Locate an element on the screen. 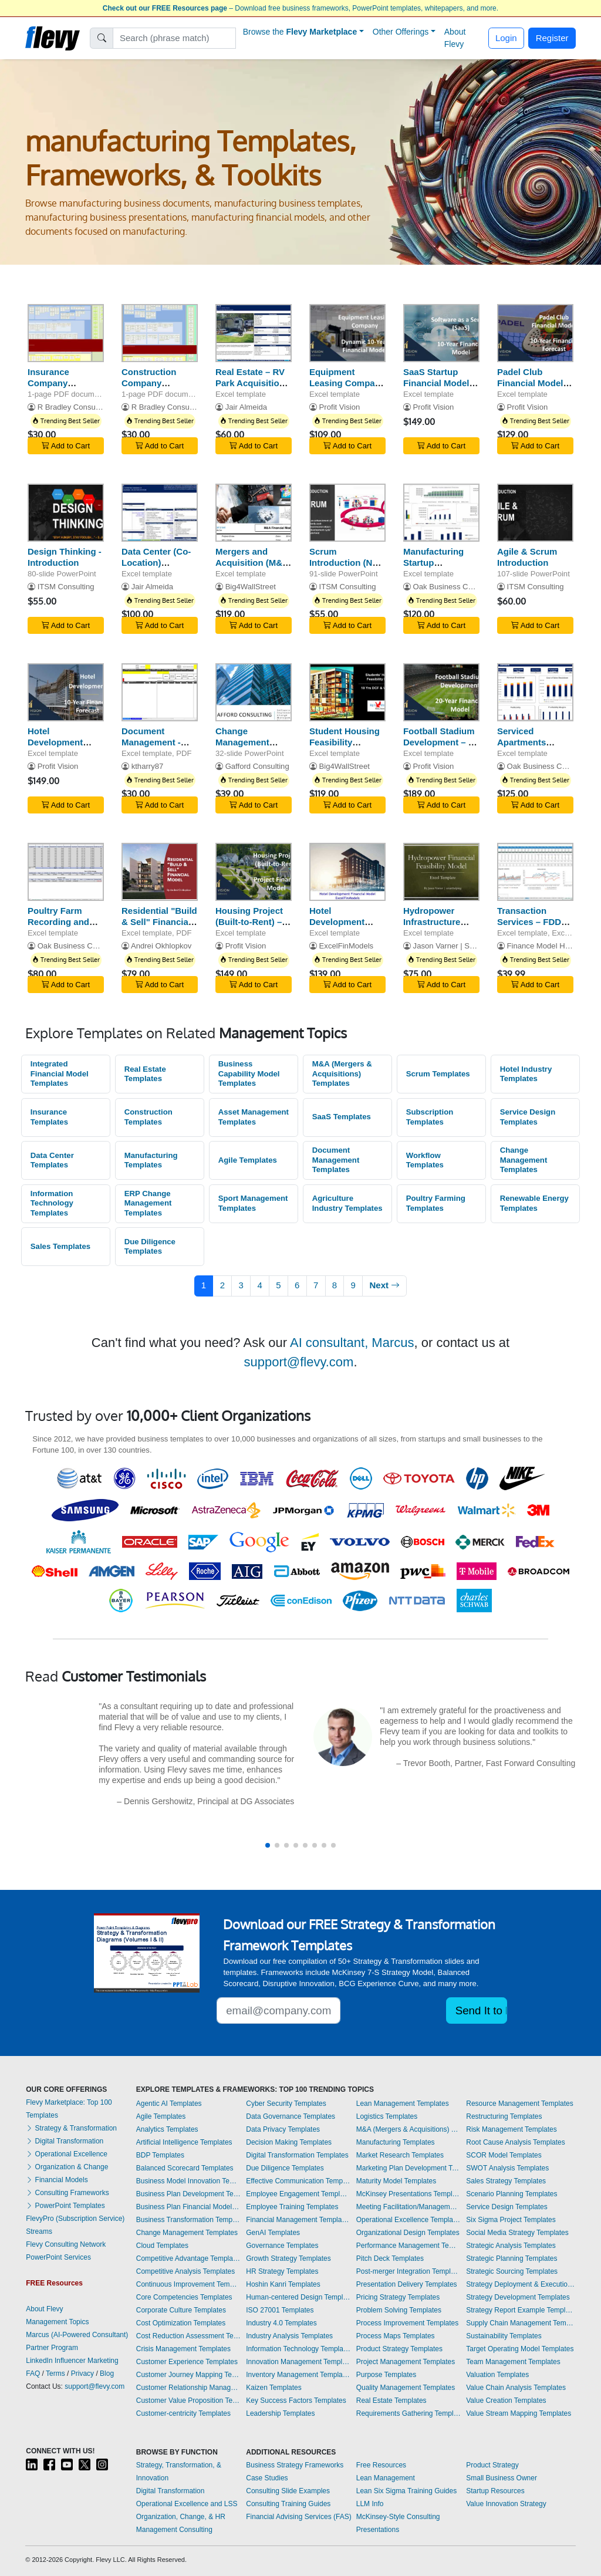 The image size is (601, 2576). [Mergers and Acquisition (M&A) Financial Model] is located at coordinates (253, 513).